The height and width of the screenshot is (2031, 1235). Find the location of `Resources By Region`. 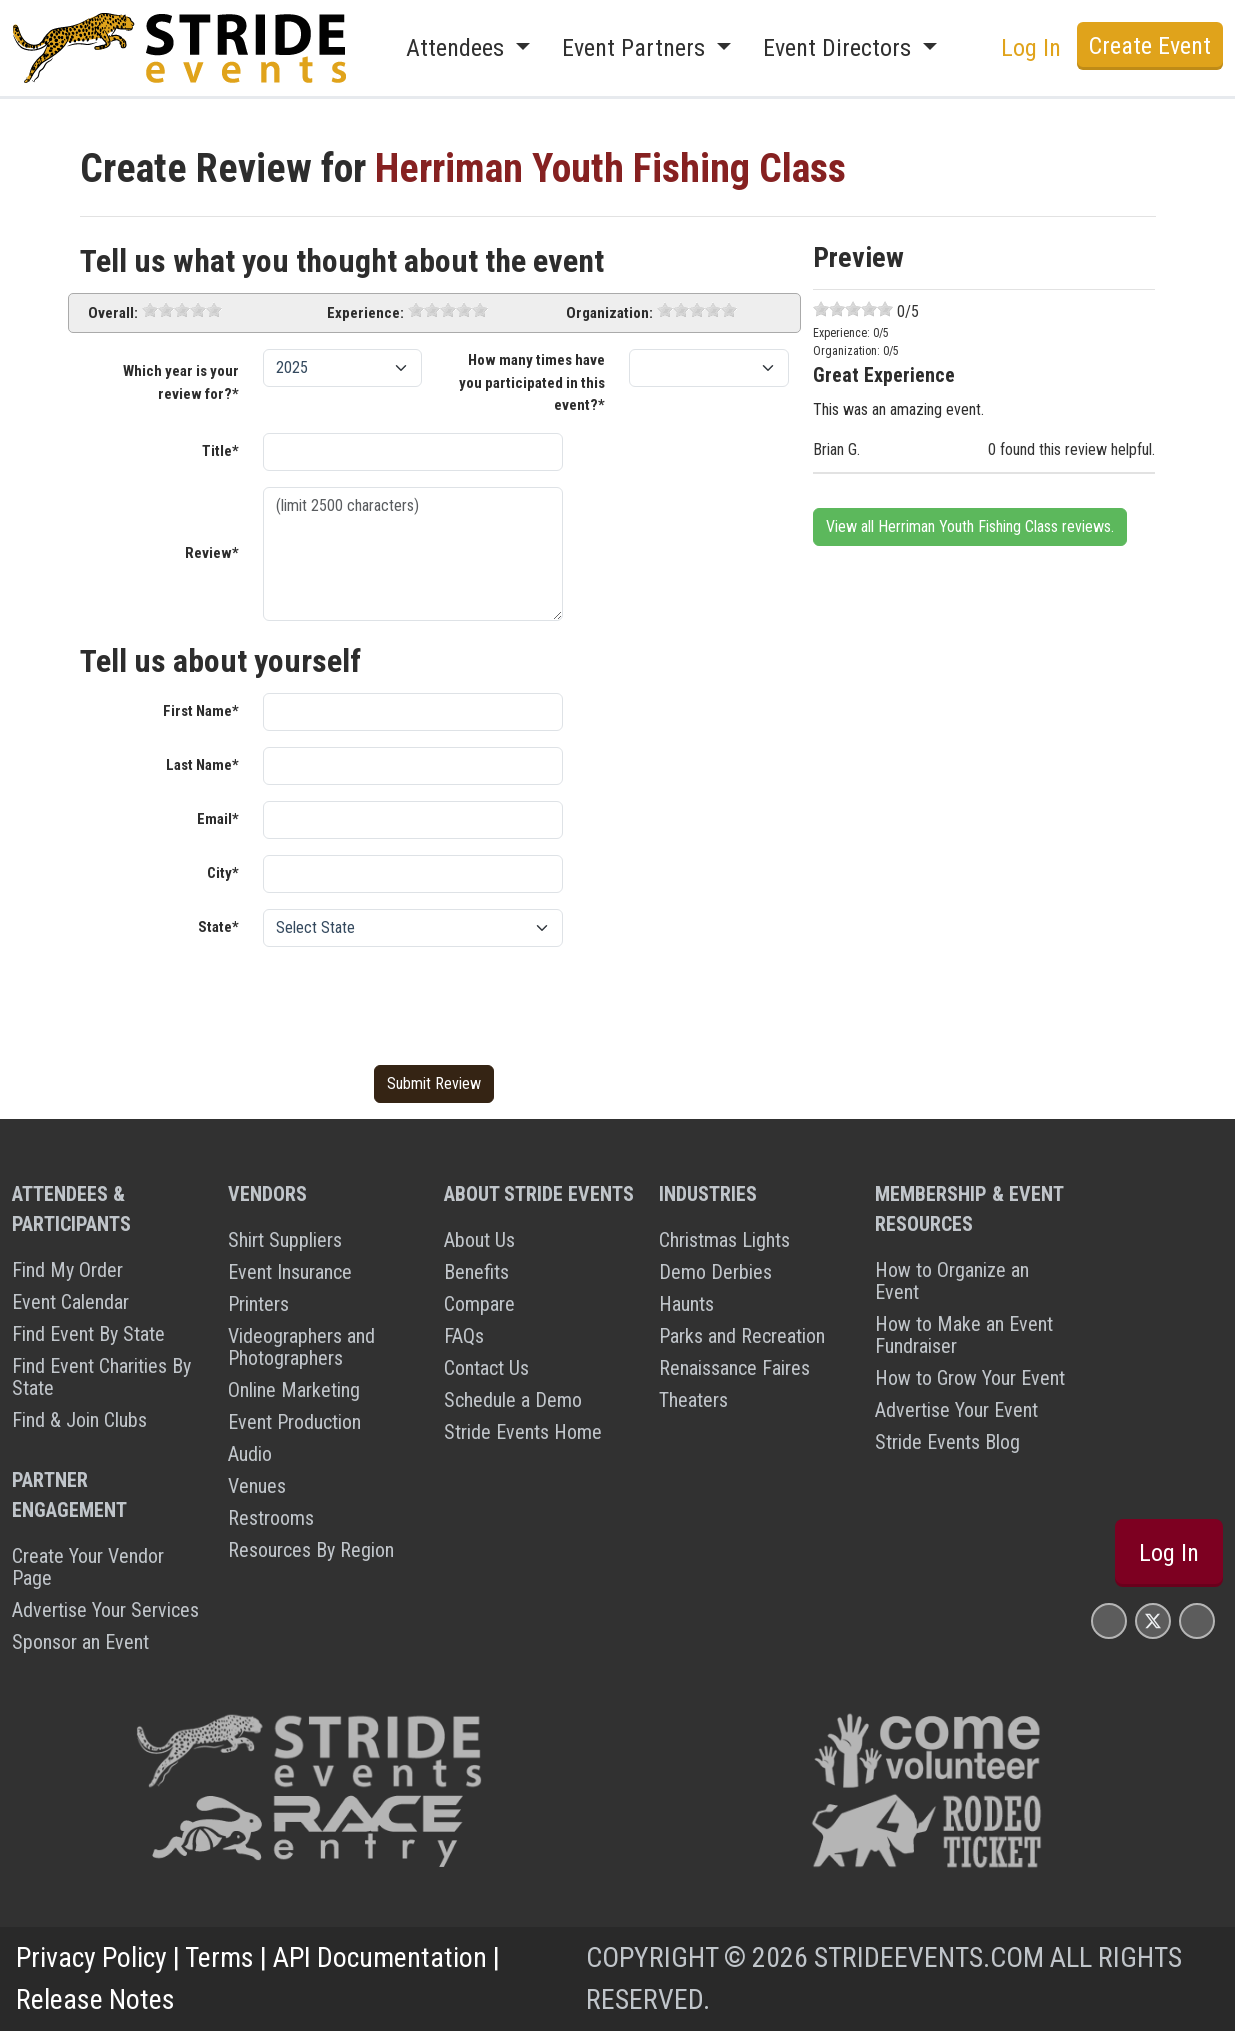

Resources By Region is located at coordinates (311, 1550).